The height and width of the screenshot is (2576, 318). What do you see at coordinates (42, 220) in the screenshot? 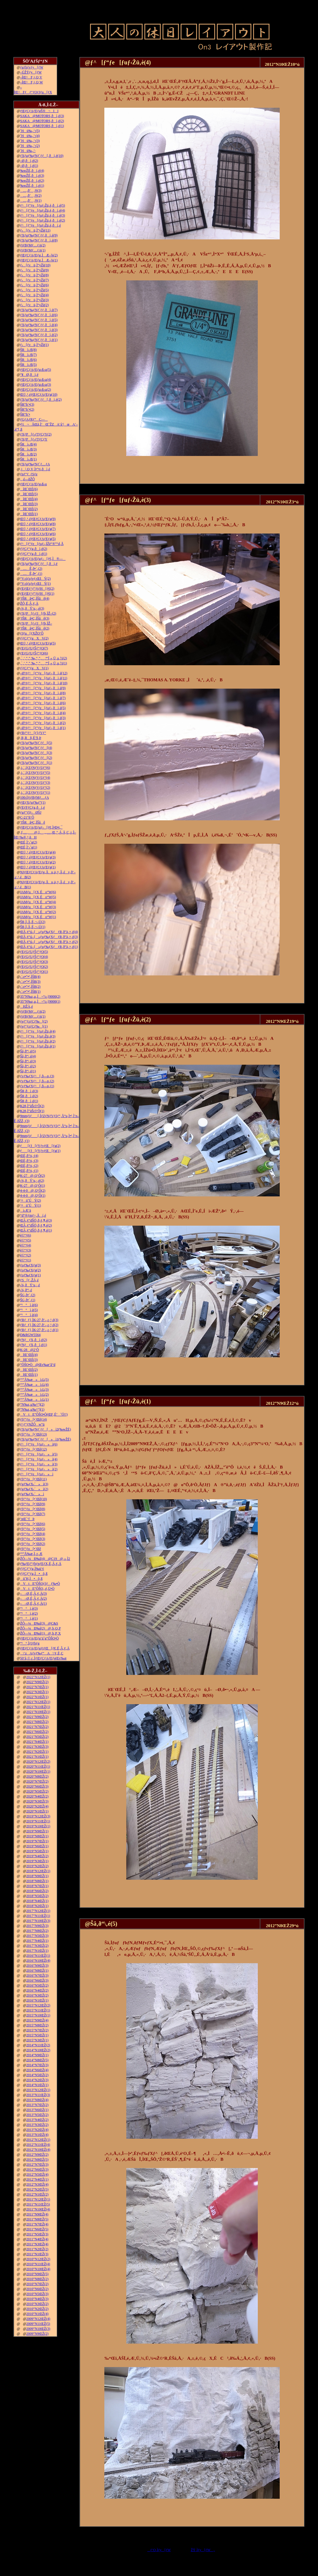
I see `ƒ^[ƒ“ƒe[ƒuƒ‹Žü‚è‚ðì‚é(2)` at bounding box center [42, 220].